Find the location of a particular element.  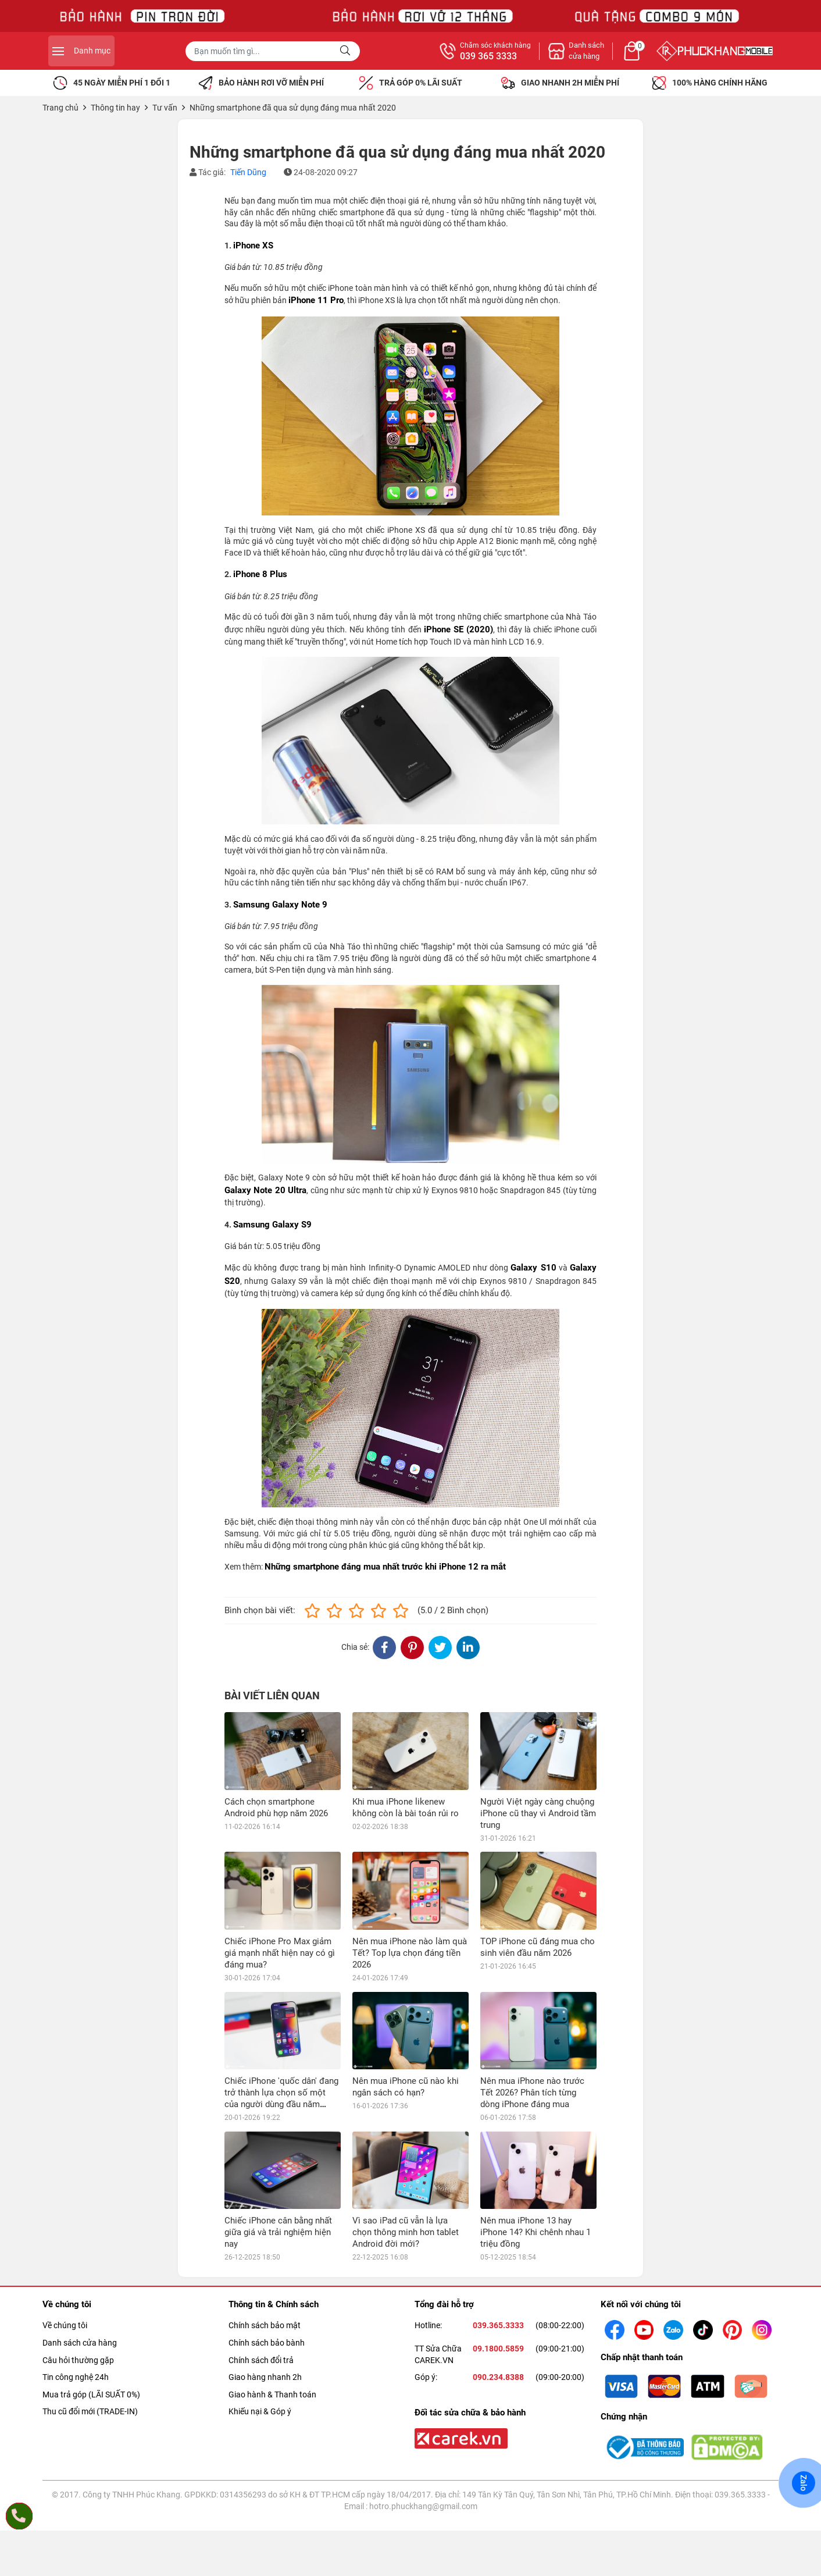

Về chúng tôi is located at coordinates (64, 2248).